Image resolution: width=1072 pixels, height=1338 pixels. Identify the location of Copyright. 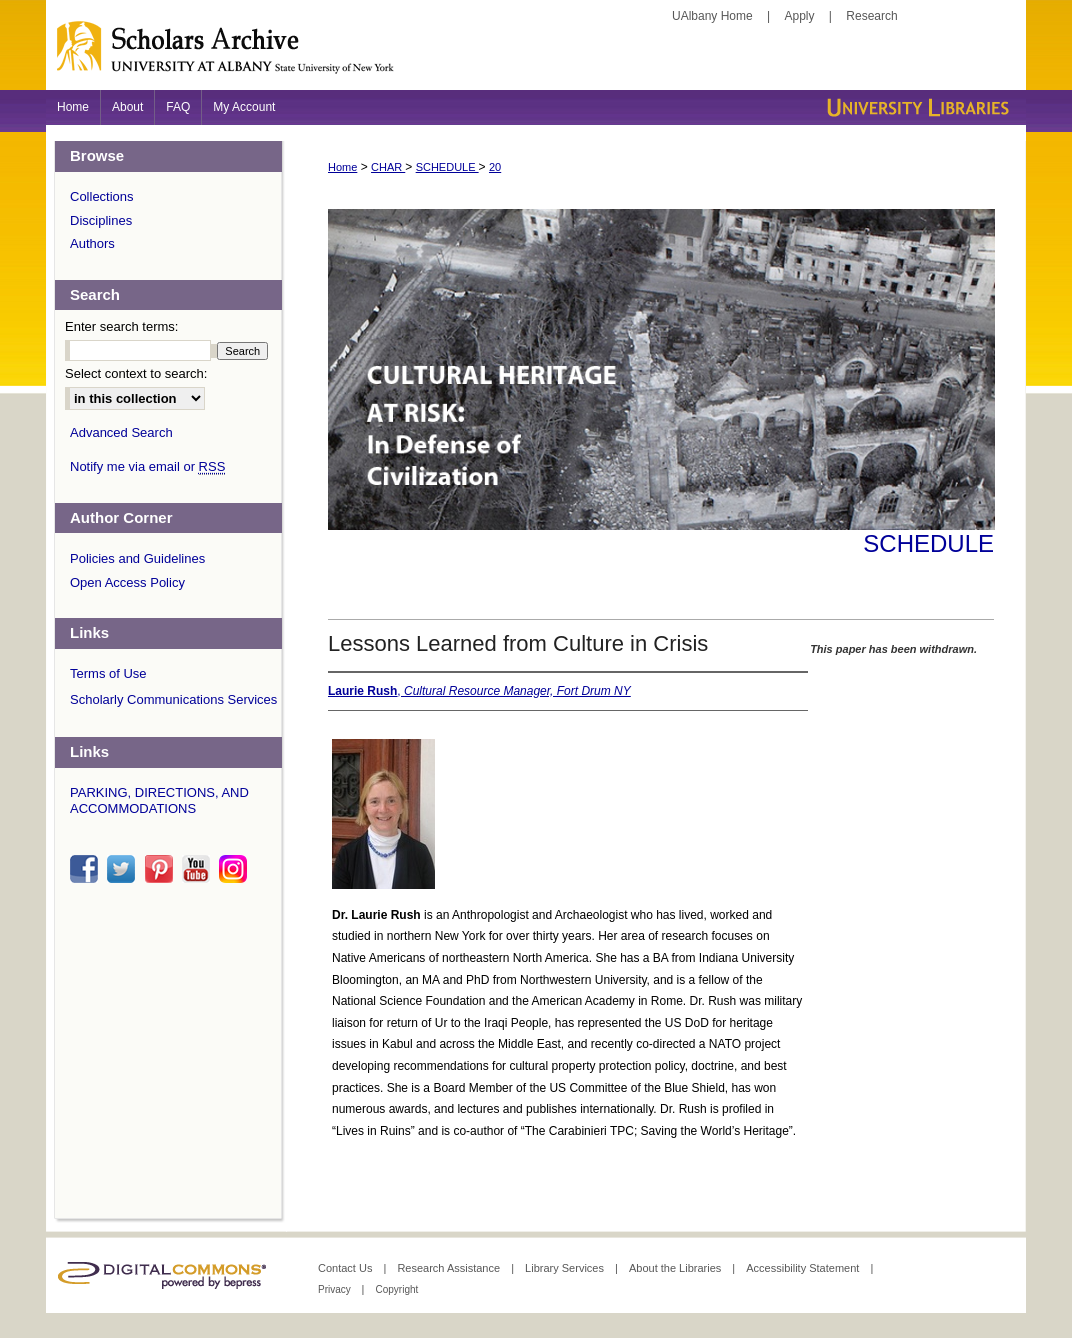
(396, 1289).